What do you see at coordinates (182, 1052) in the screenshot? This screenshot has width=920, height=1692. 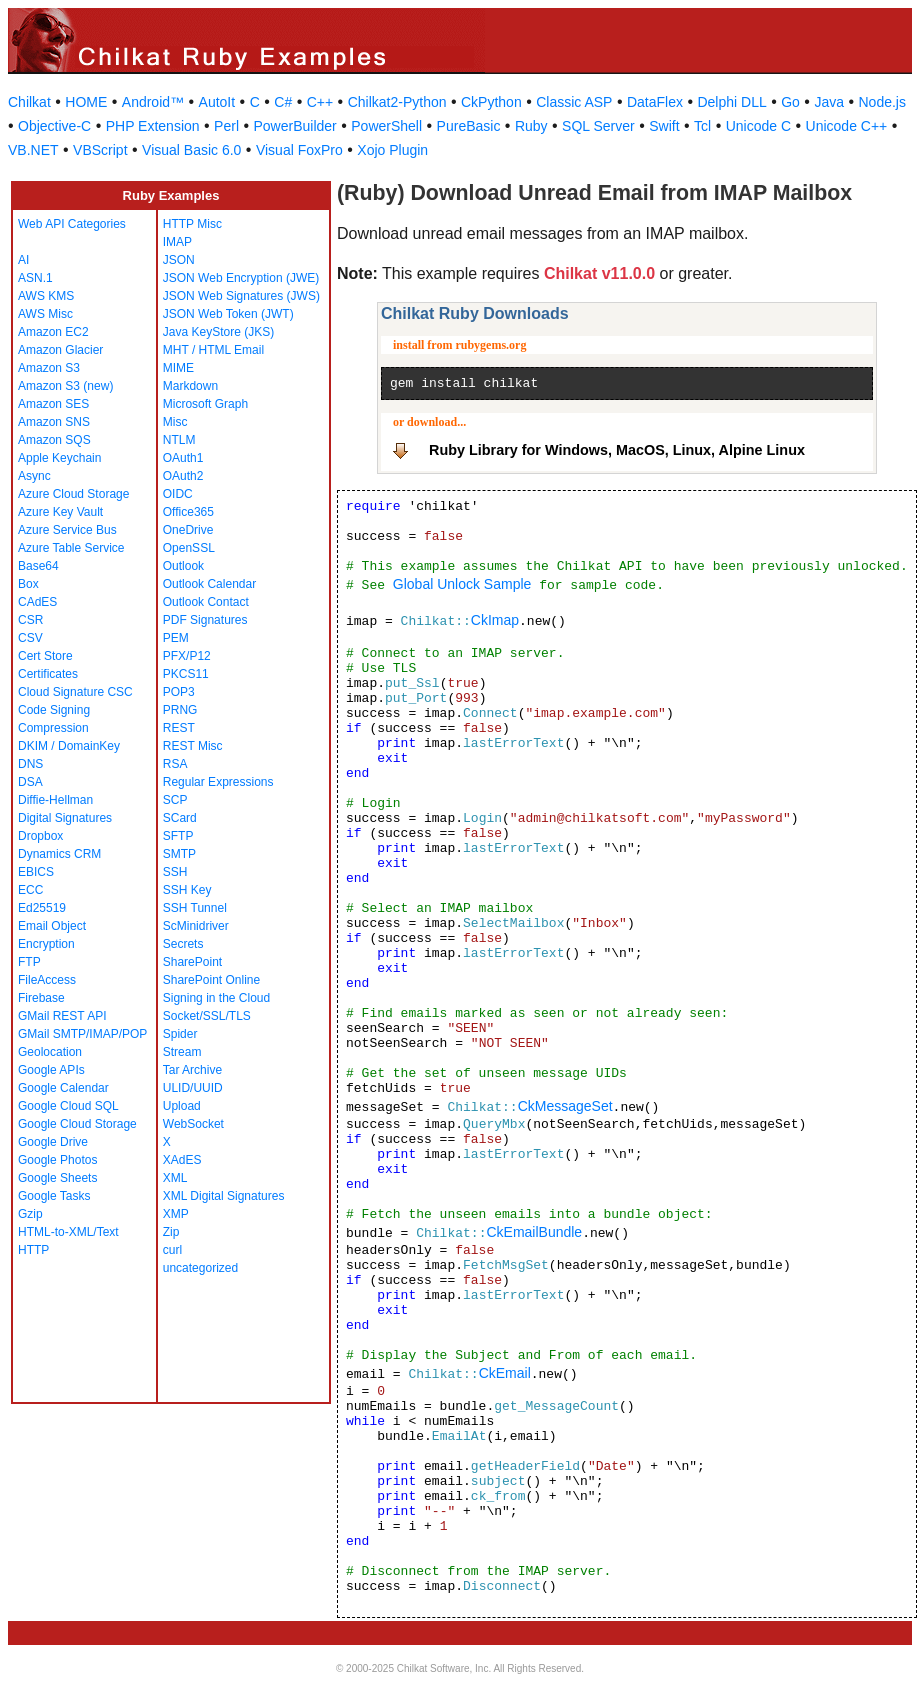 I see `Stream` at bounding box center [182, 1052].